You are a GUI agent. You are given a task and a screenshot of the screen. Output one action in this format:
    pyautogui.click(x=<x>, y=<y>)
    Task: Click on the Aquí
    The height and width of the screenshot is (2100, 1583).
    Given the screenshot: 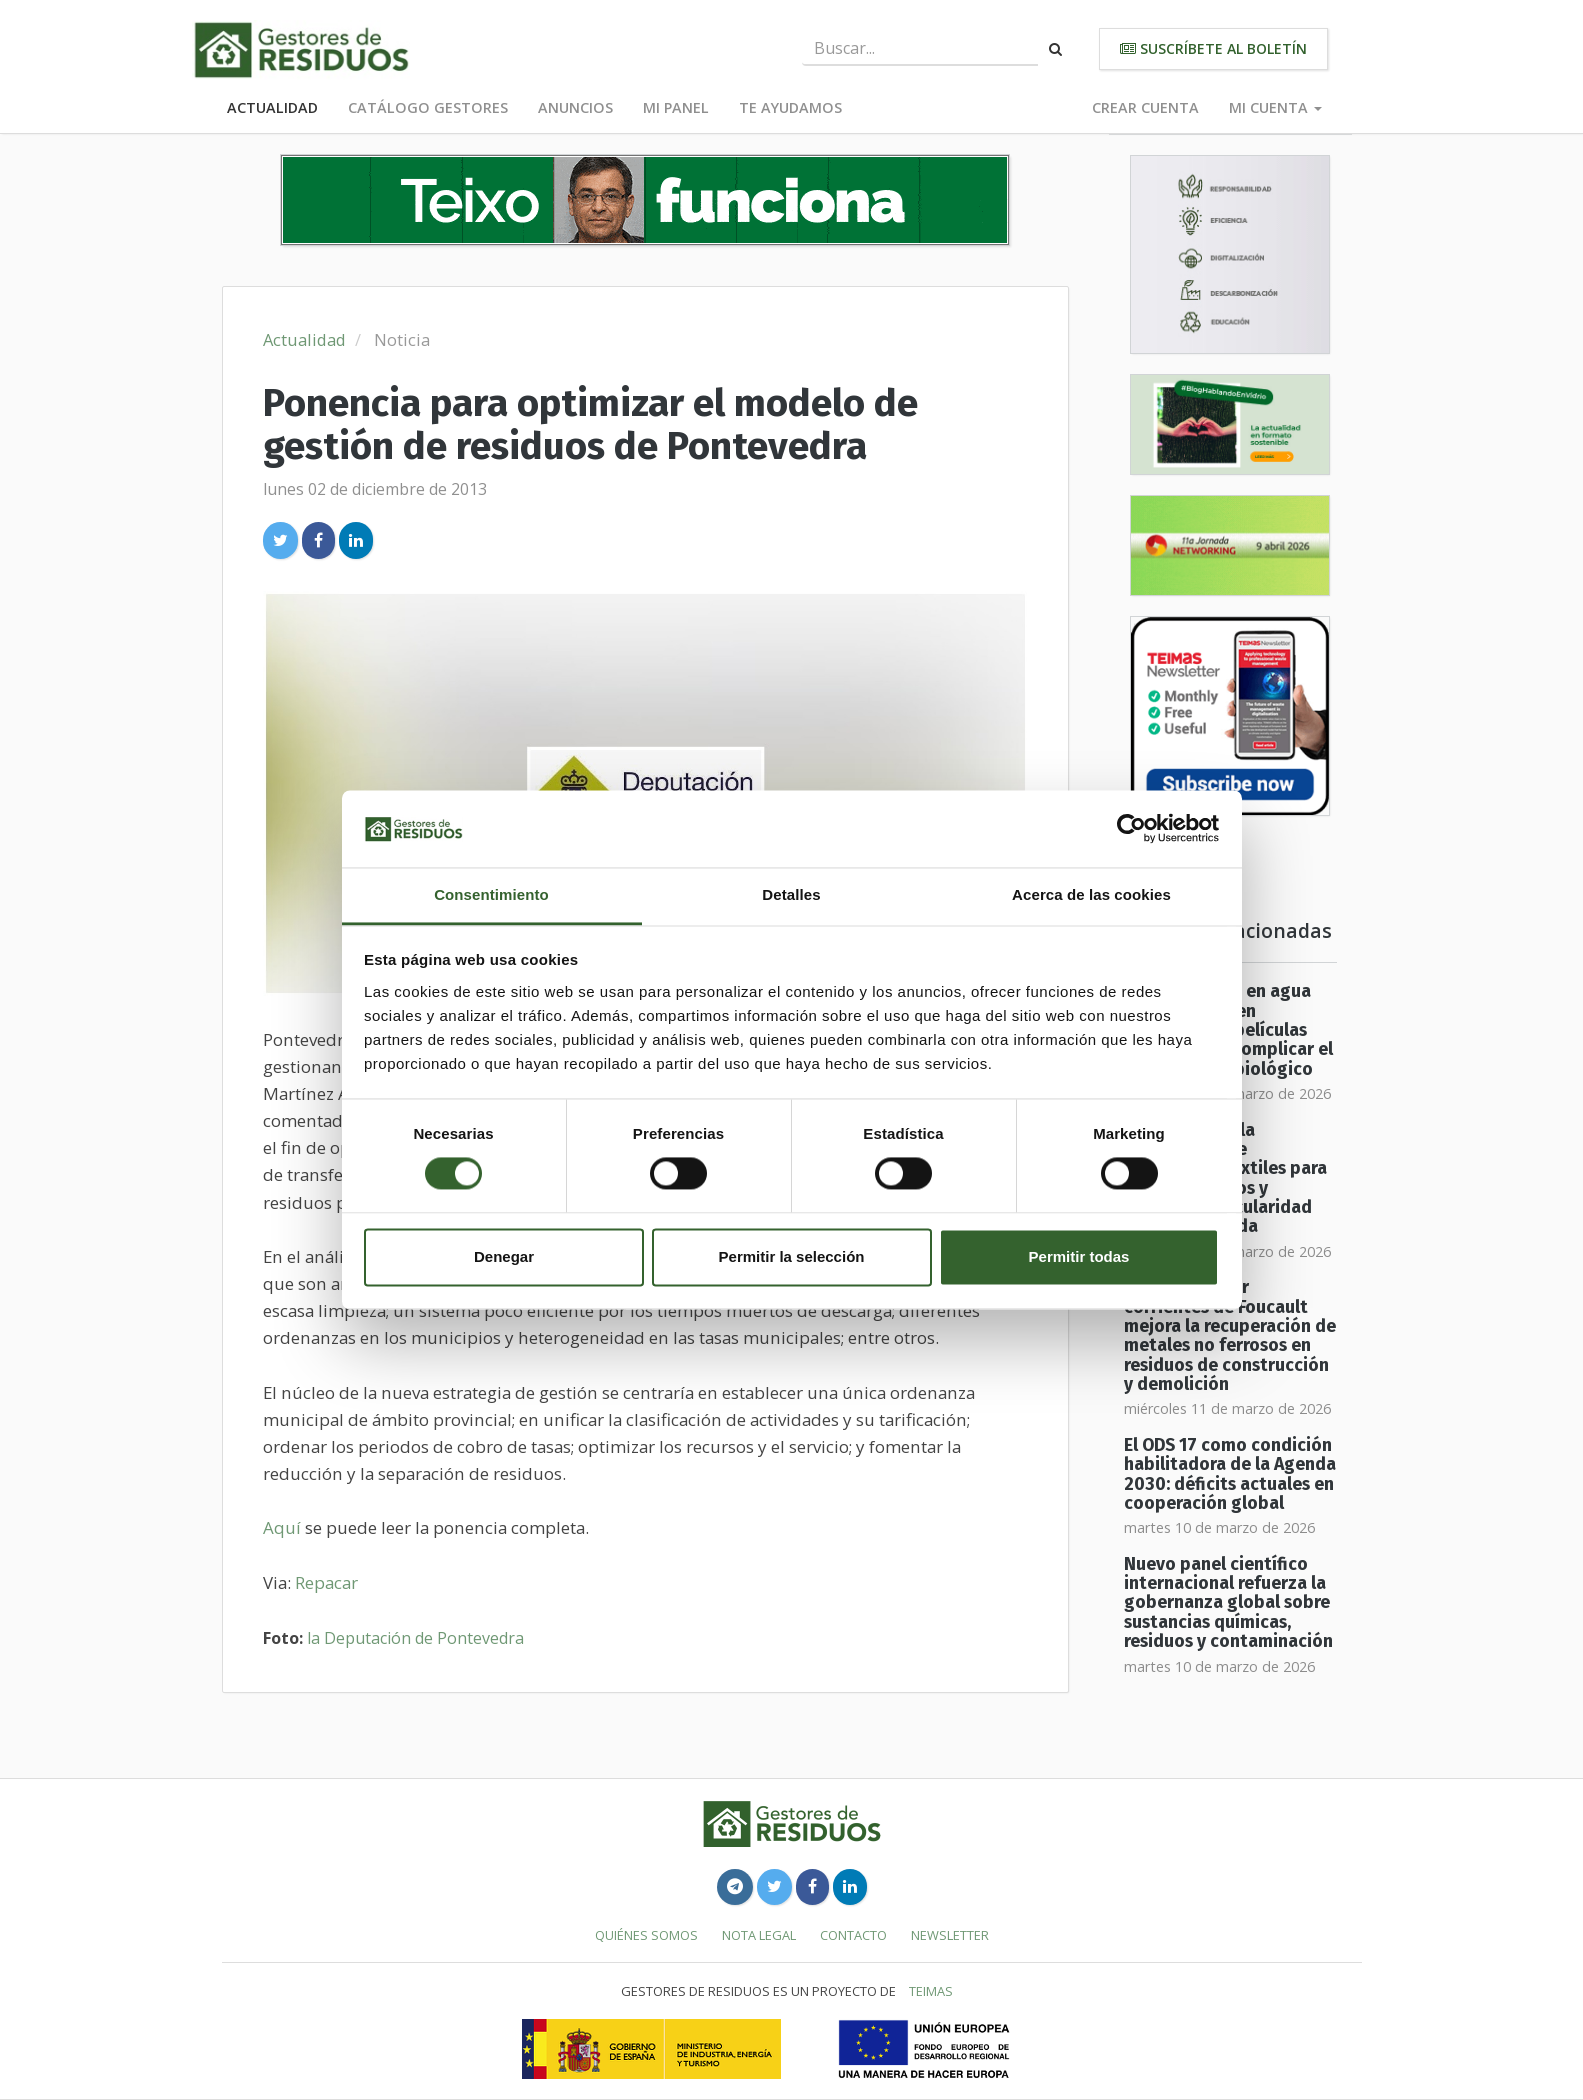 What is the action you would take?
    pyautogui.click(x=284, y=1527)
    